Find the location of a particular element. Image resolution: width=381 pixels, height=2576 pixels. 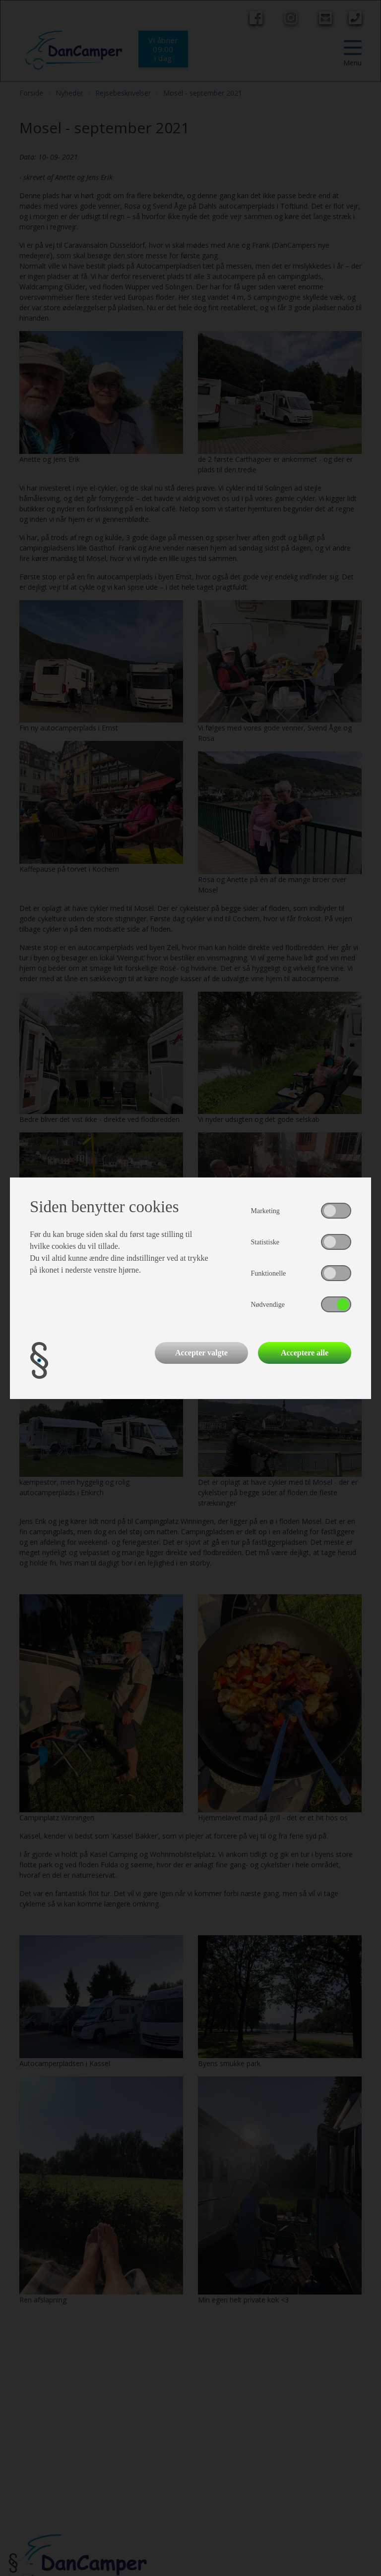

Accepter valgte is located at coordinates (201, 1352).